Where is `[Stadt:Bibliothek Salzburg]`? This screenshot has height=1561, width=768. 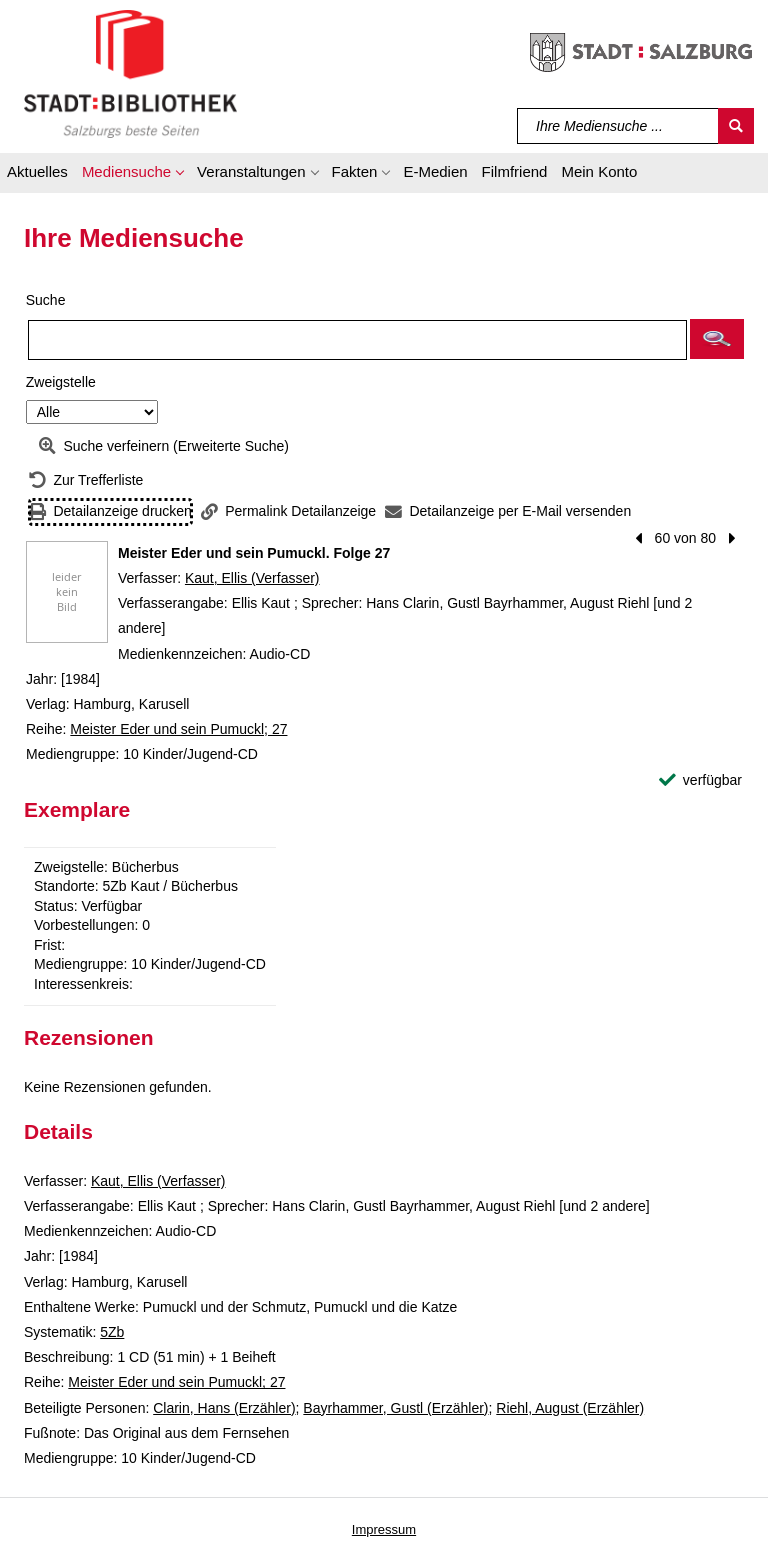 [Stadt:Bibliothek Salzburg] is located at coordinates (130, 73).